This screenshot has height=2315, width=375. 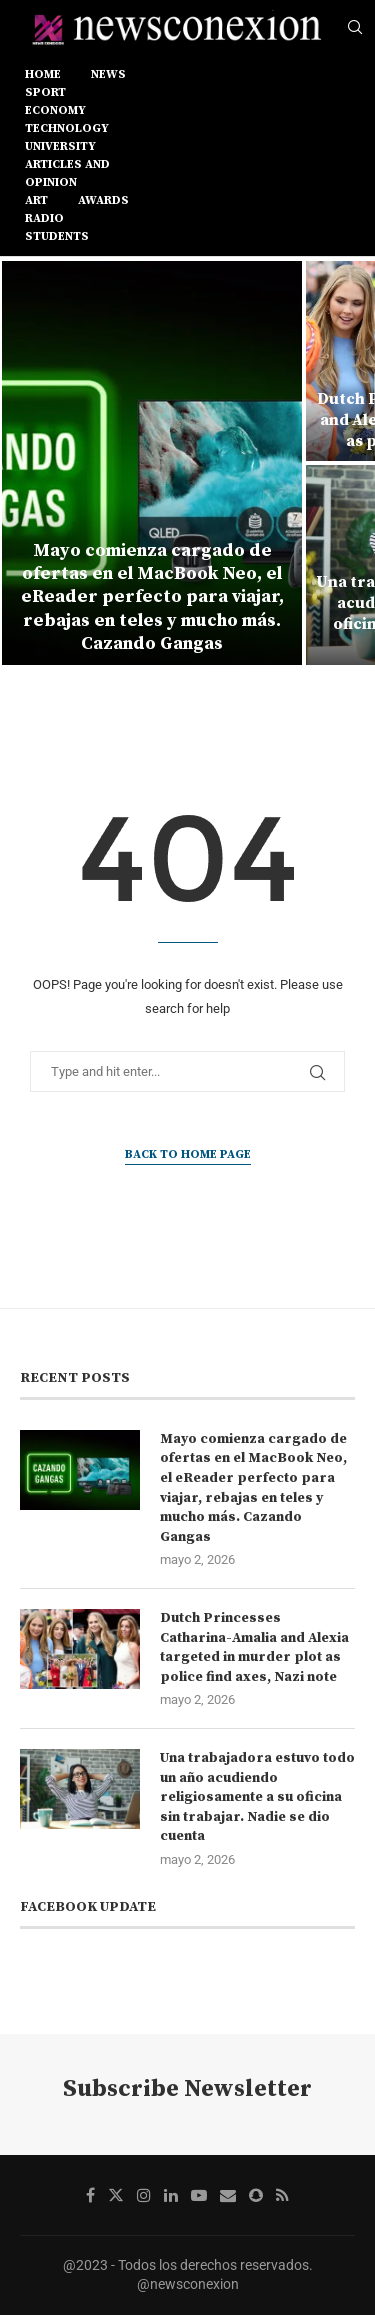 What do you see at coordinates (57, 236) in the screenshot?
I see `STUDENTS` at bounding box center [57, 236].